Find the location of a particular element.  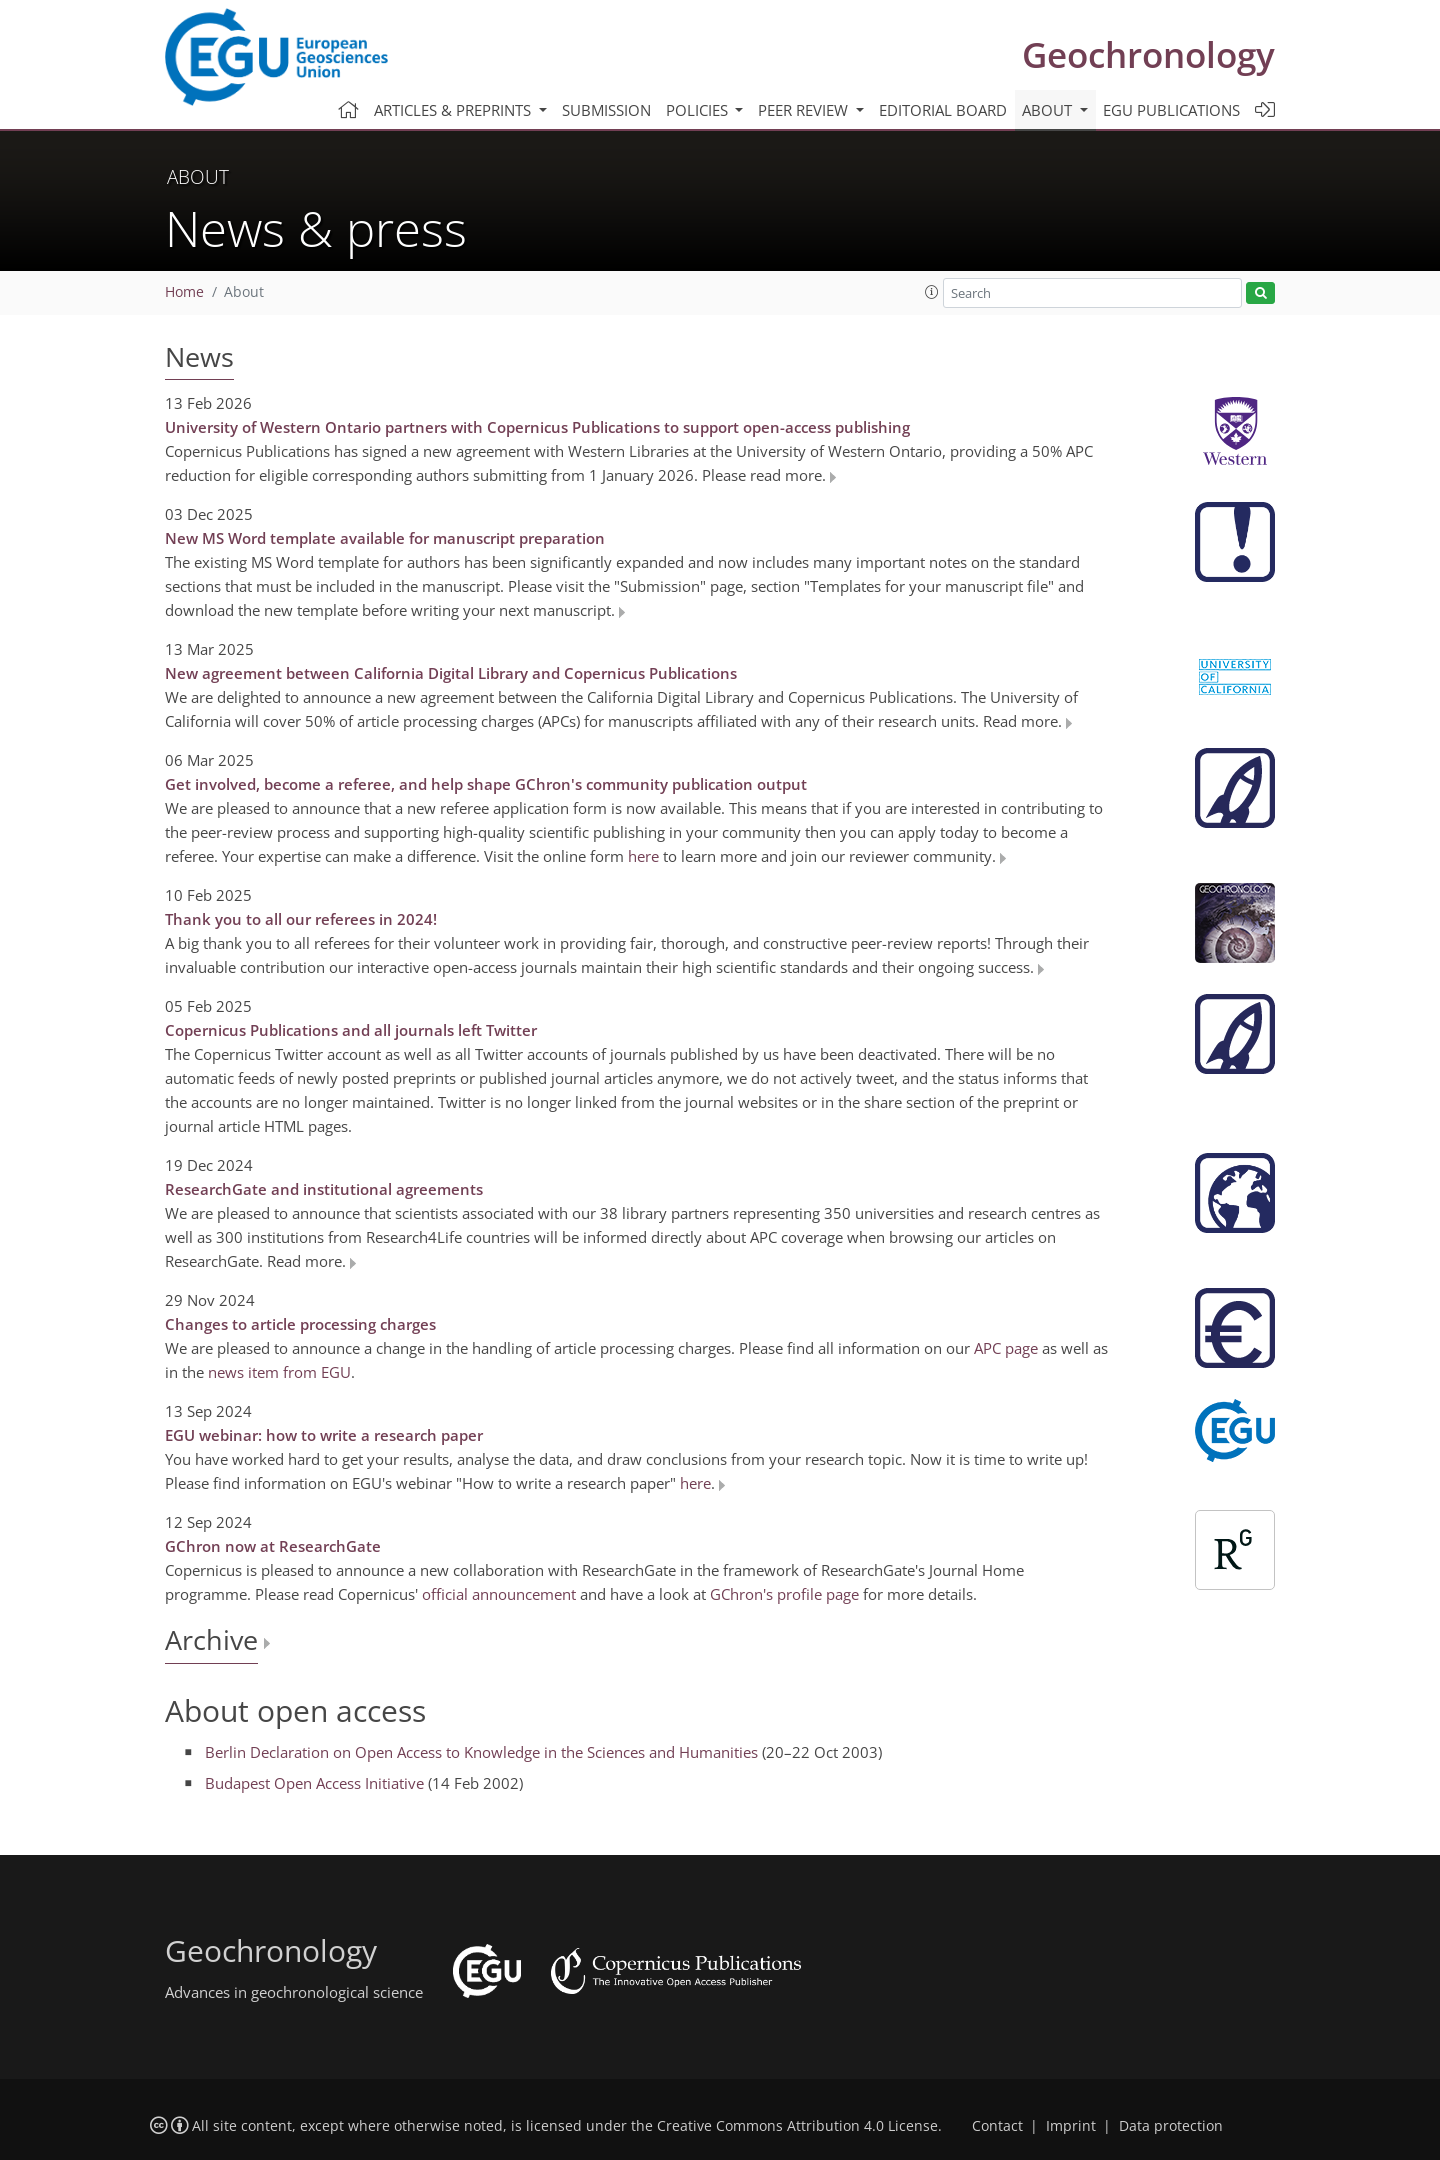

Policies [button] is located at coordinates (699, 110).